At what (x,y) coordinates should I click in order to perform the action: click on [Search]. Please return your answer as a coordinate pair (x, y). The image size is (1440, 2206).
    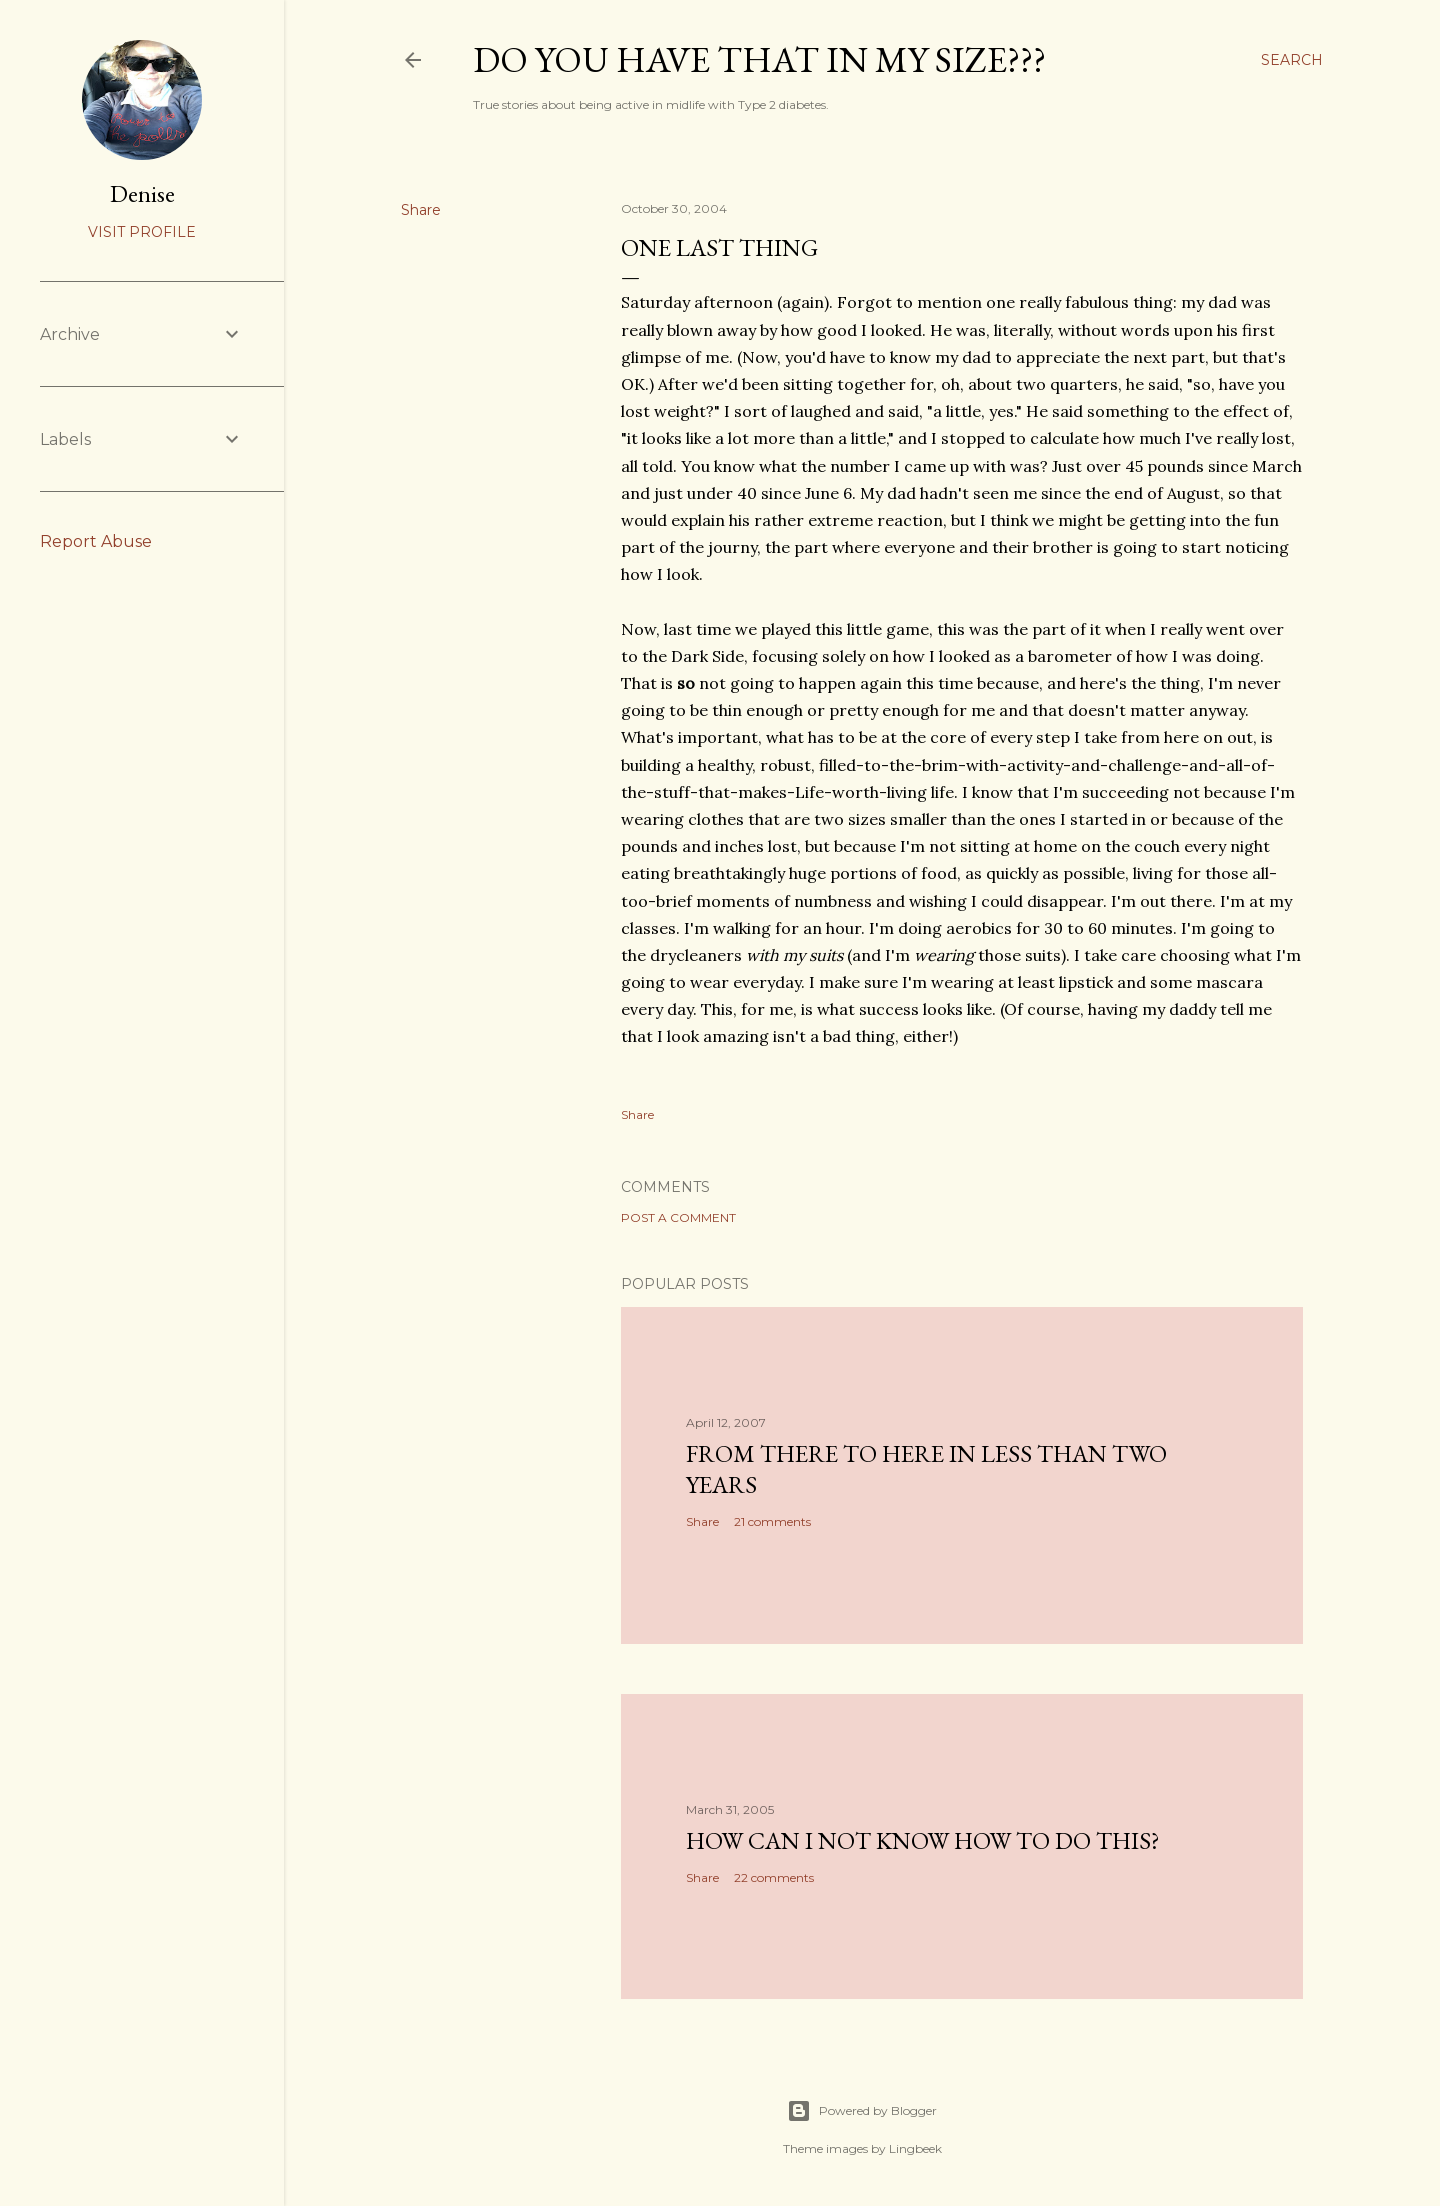
    Looking at the image, I should click on (1292, 60).